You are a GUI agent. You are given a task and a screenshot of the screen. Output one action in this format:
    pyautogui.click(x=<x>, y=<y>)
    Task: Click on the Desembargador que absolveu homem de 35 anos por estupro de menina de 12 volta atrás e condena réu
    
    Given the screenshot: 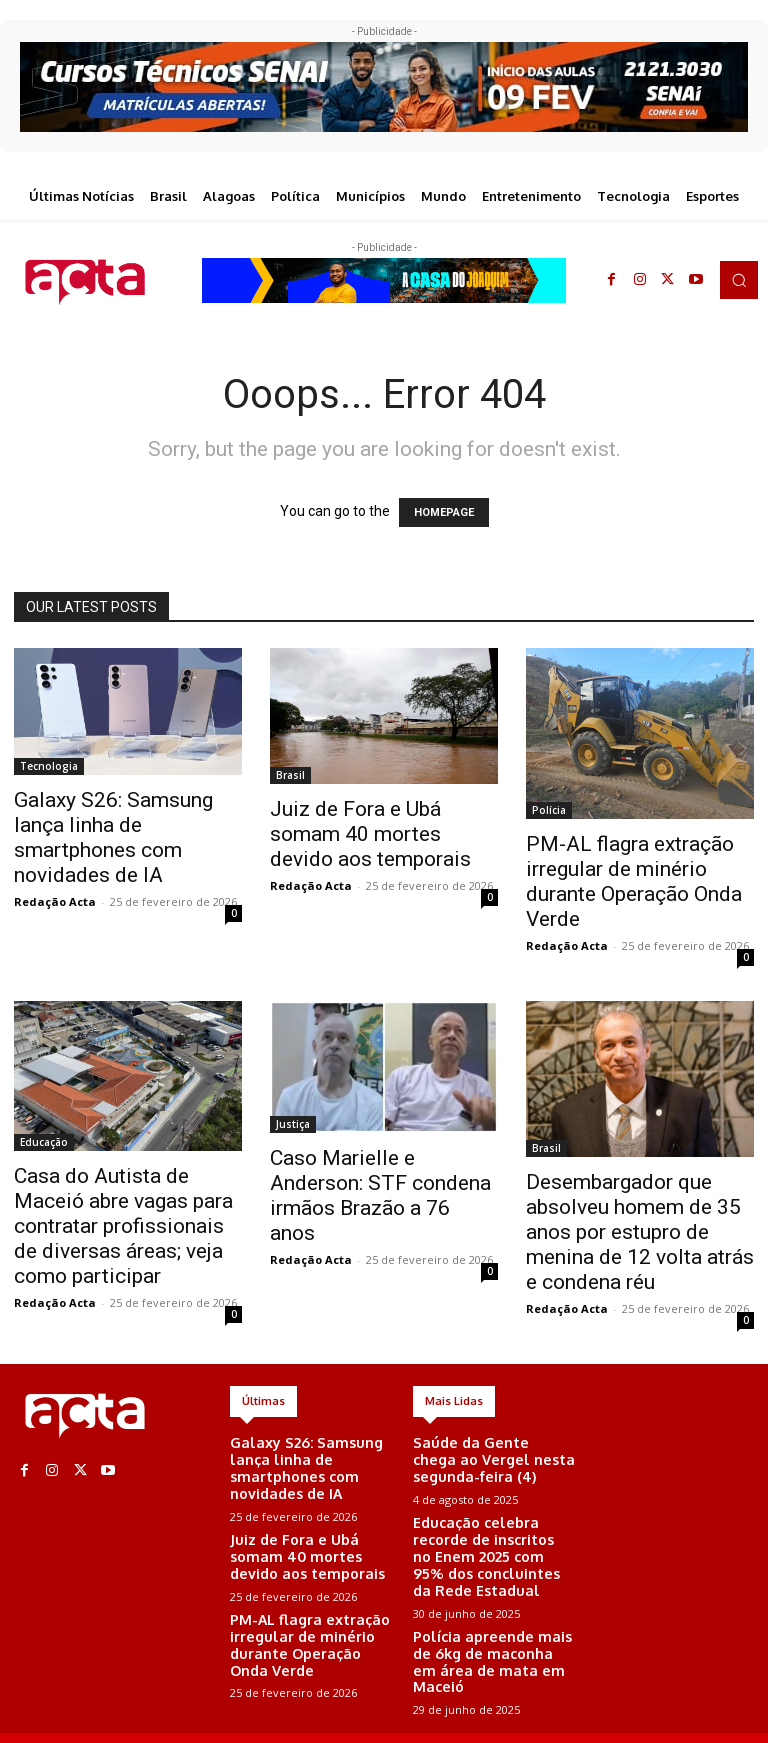 What is the action you would take?
    pyautogui.click(x=640, y=1232)
    